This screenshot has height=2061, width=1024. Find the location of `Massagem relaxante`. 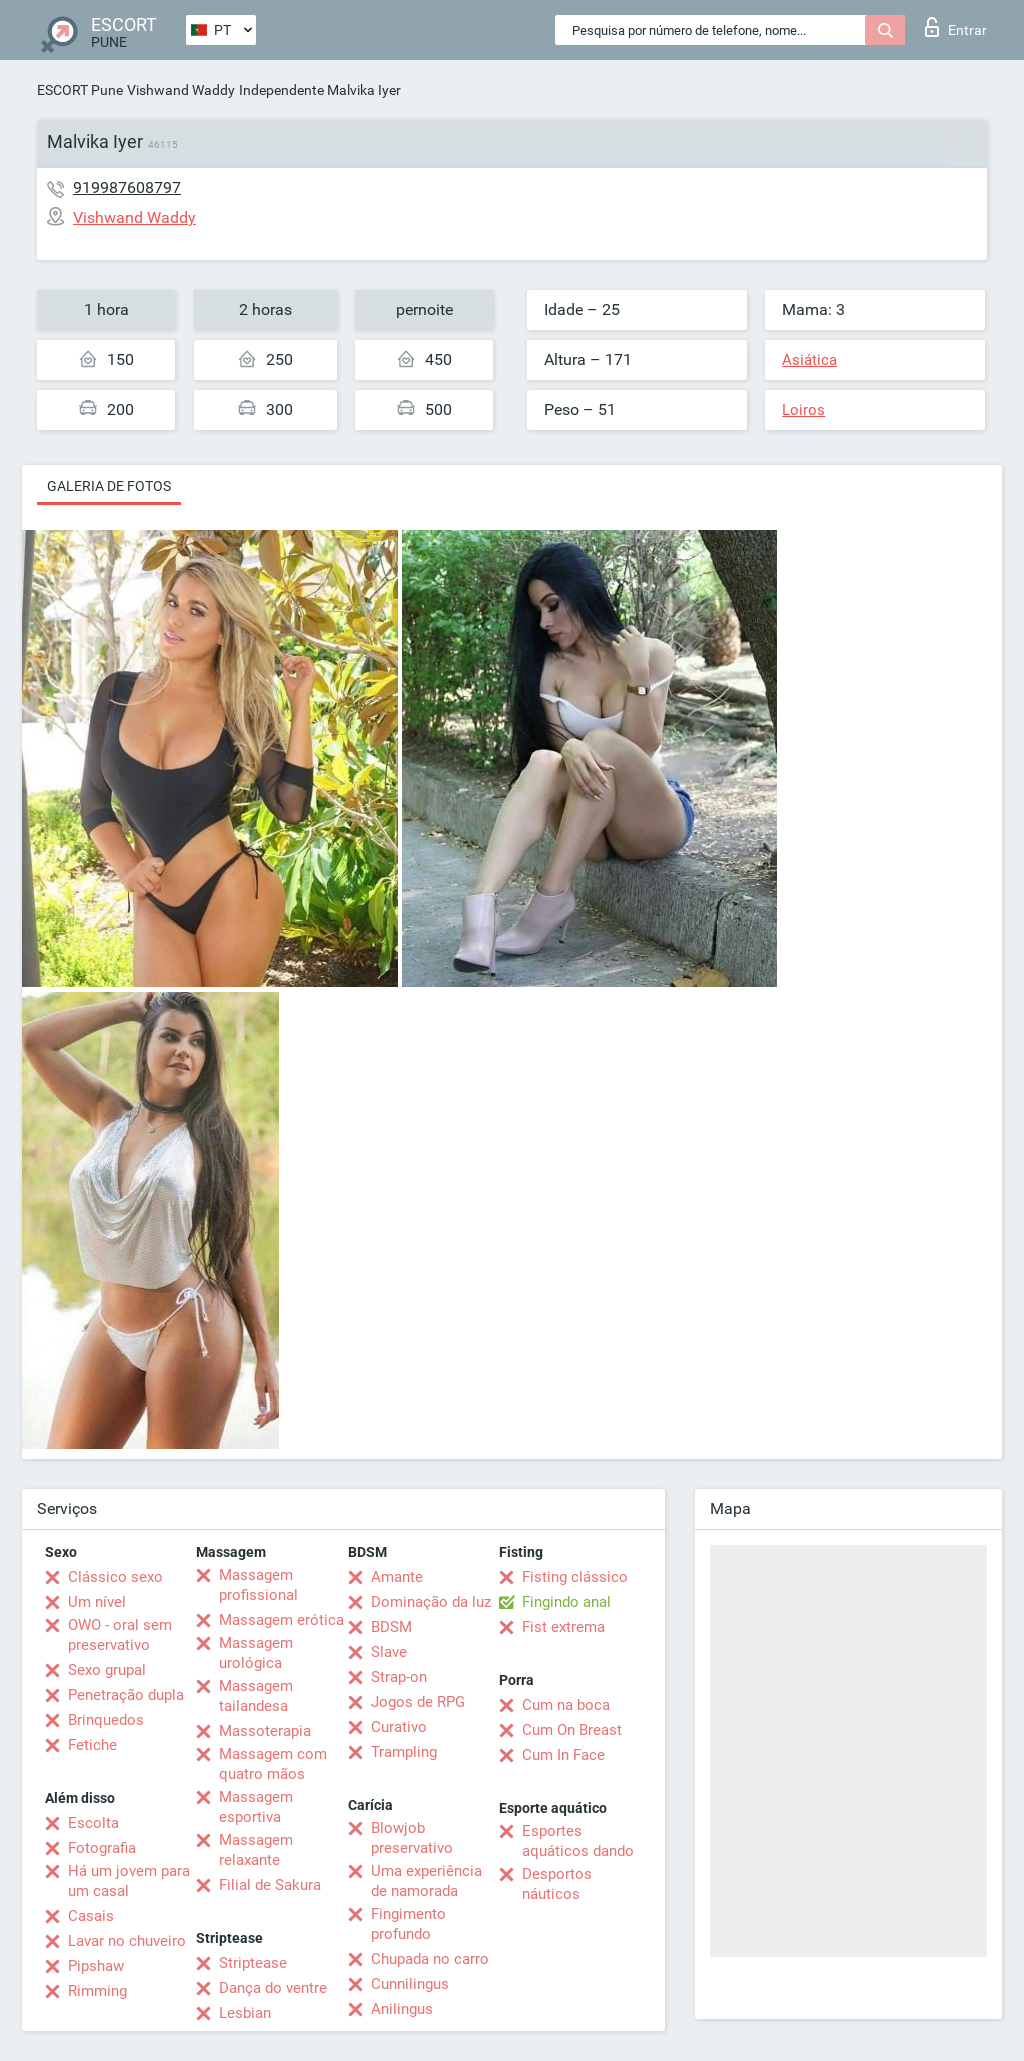

Massagem relaxante is located at coordinates (256, 1850).